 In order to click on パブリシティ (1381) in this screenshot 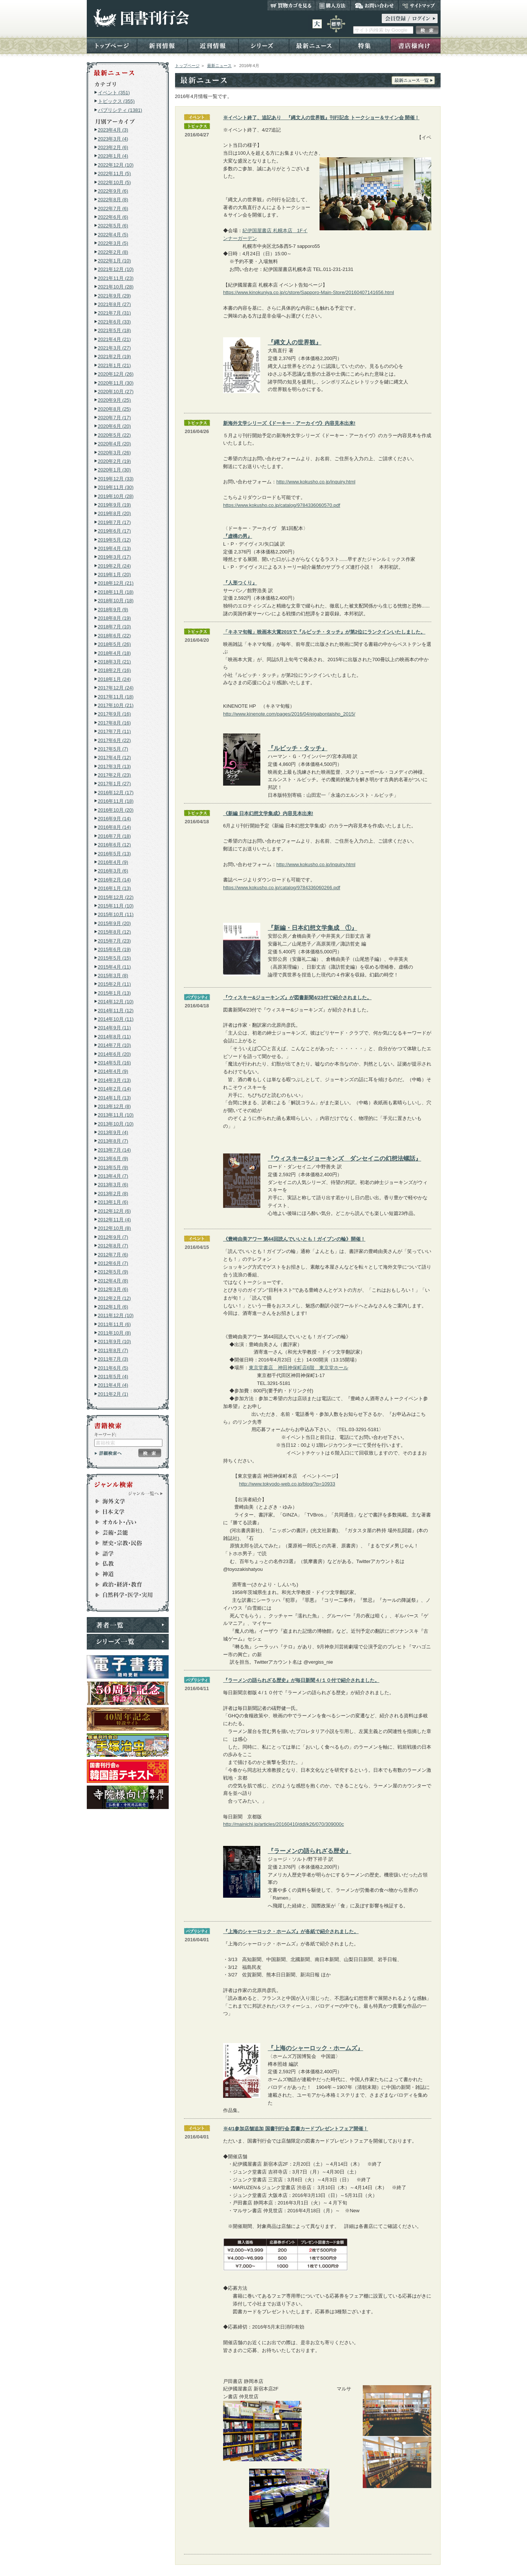, I will do `click(120, 110)`.